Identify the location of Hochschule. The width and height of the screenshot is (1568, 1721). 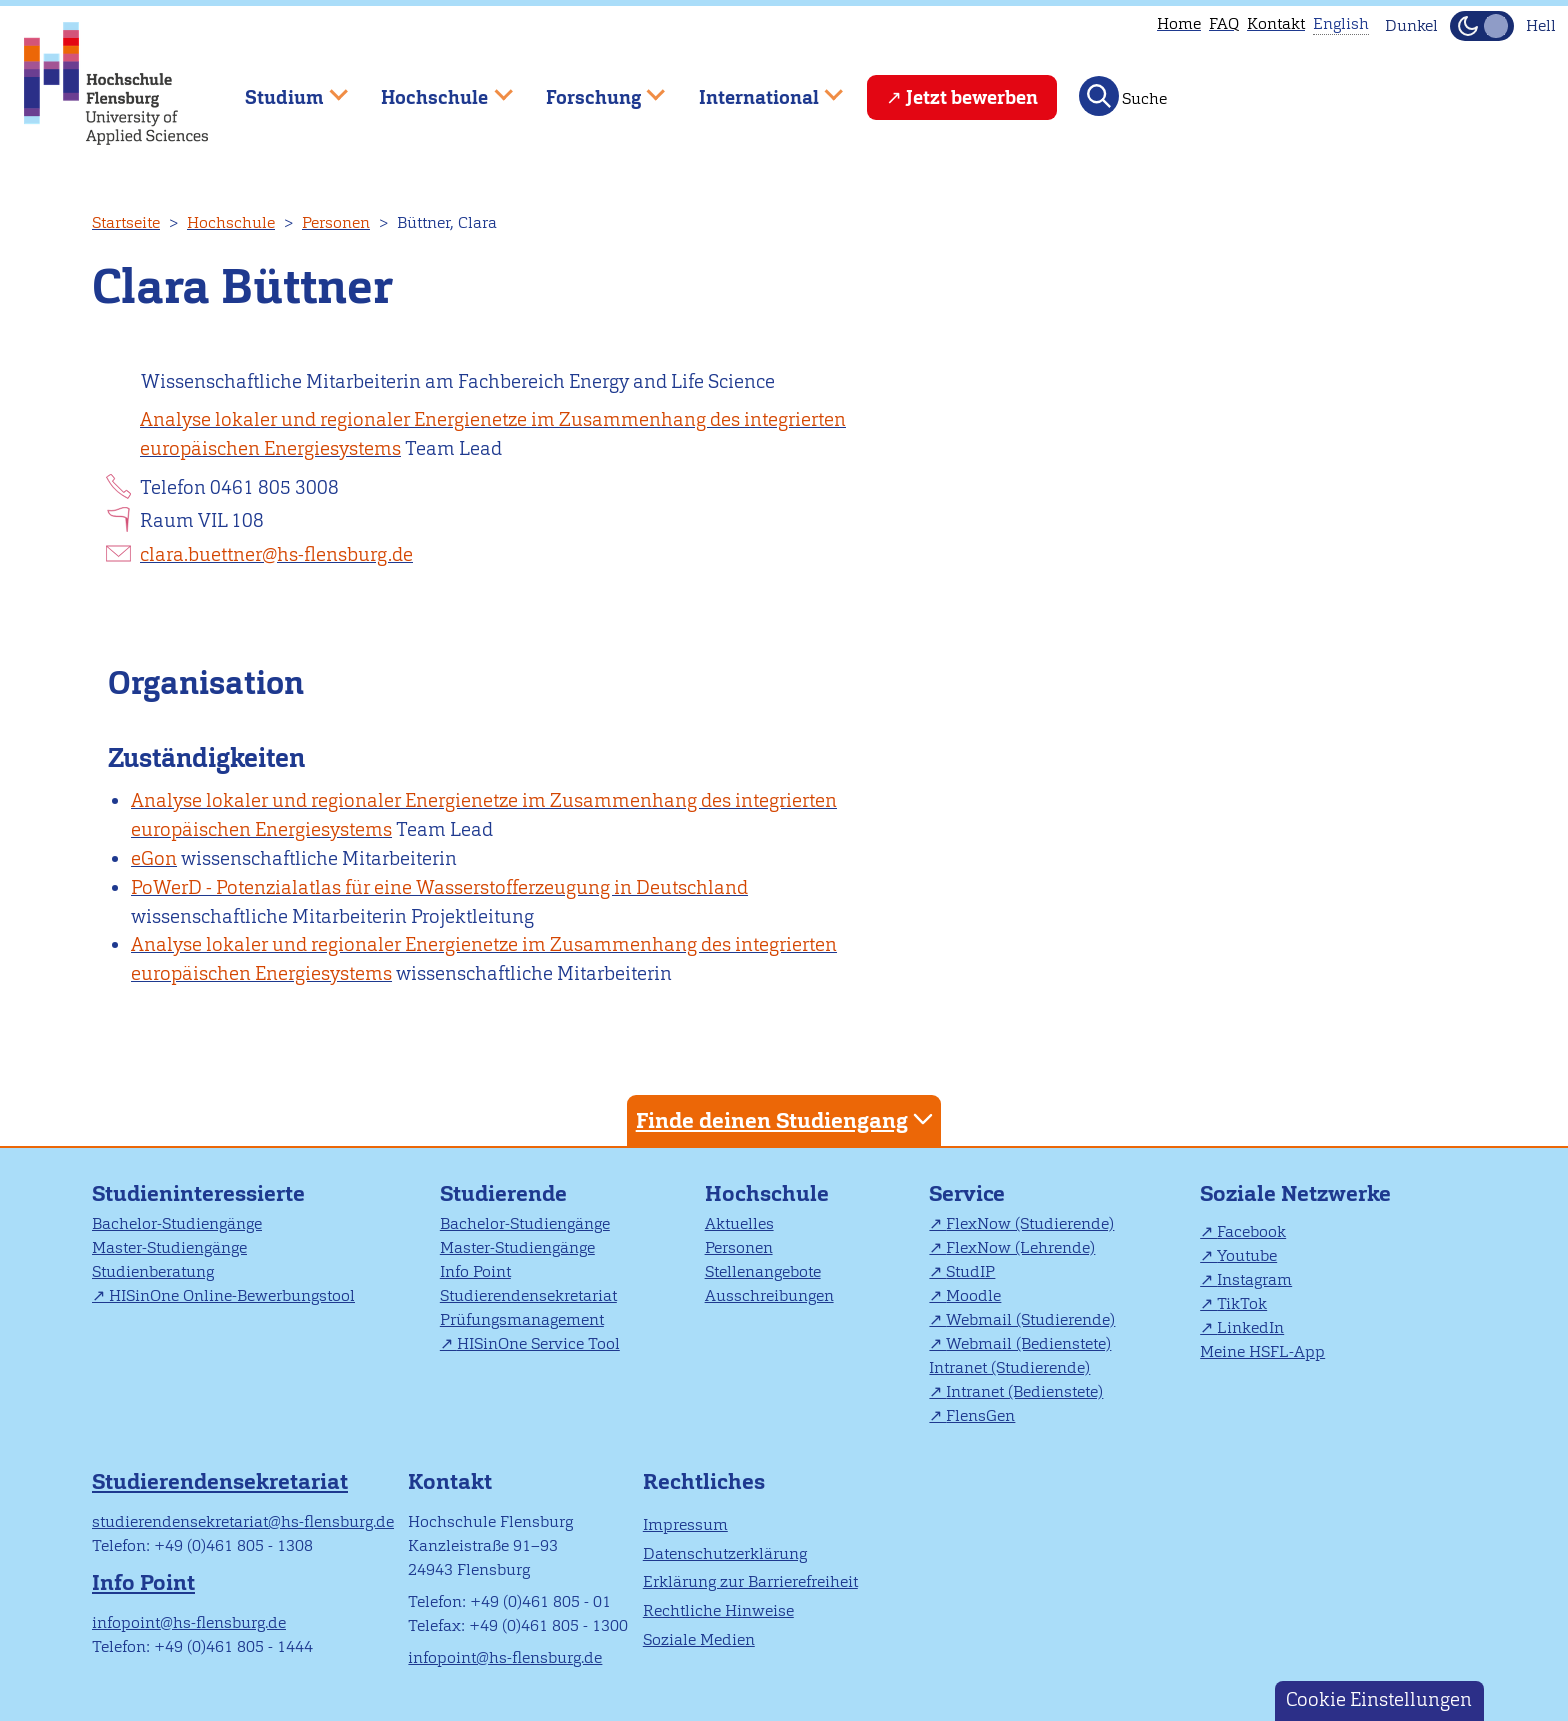
(231, 222).